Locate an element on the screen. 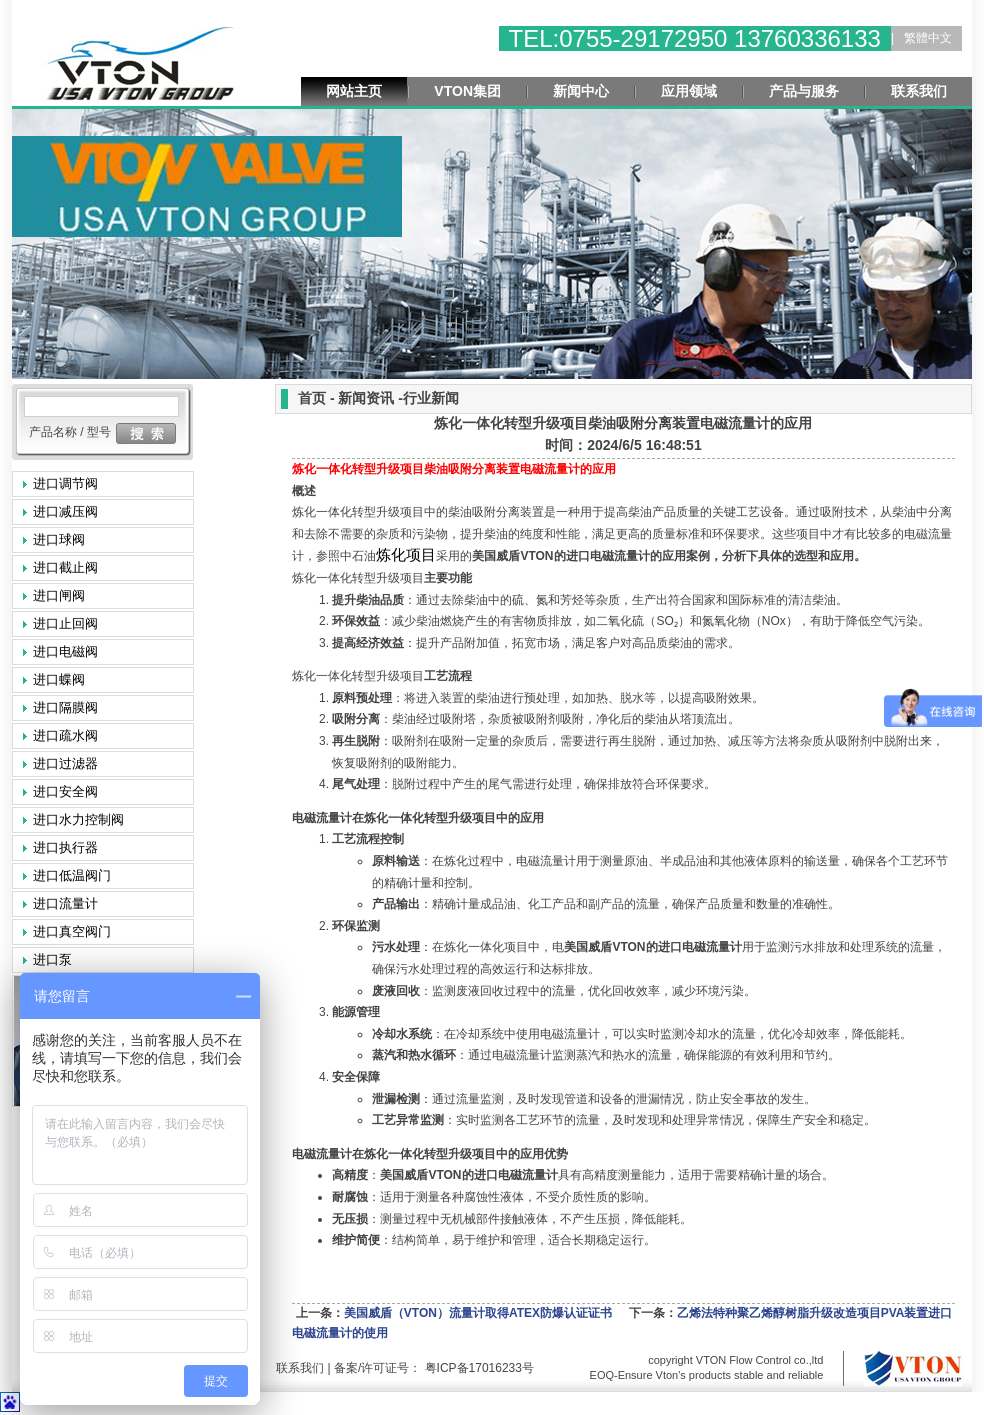 This screenshot has width=984, height=1415. 进口电磁阀 is located at coordinates (65, 651).